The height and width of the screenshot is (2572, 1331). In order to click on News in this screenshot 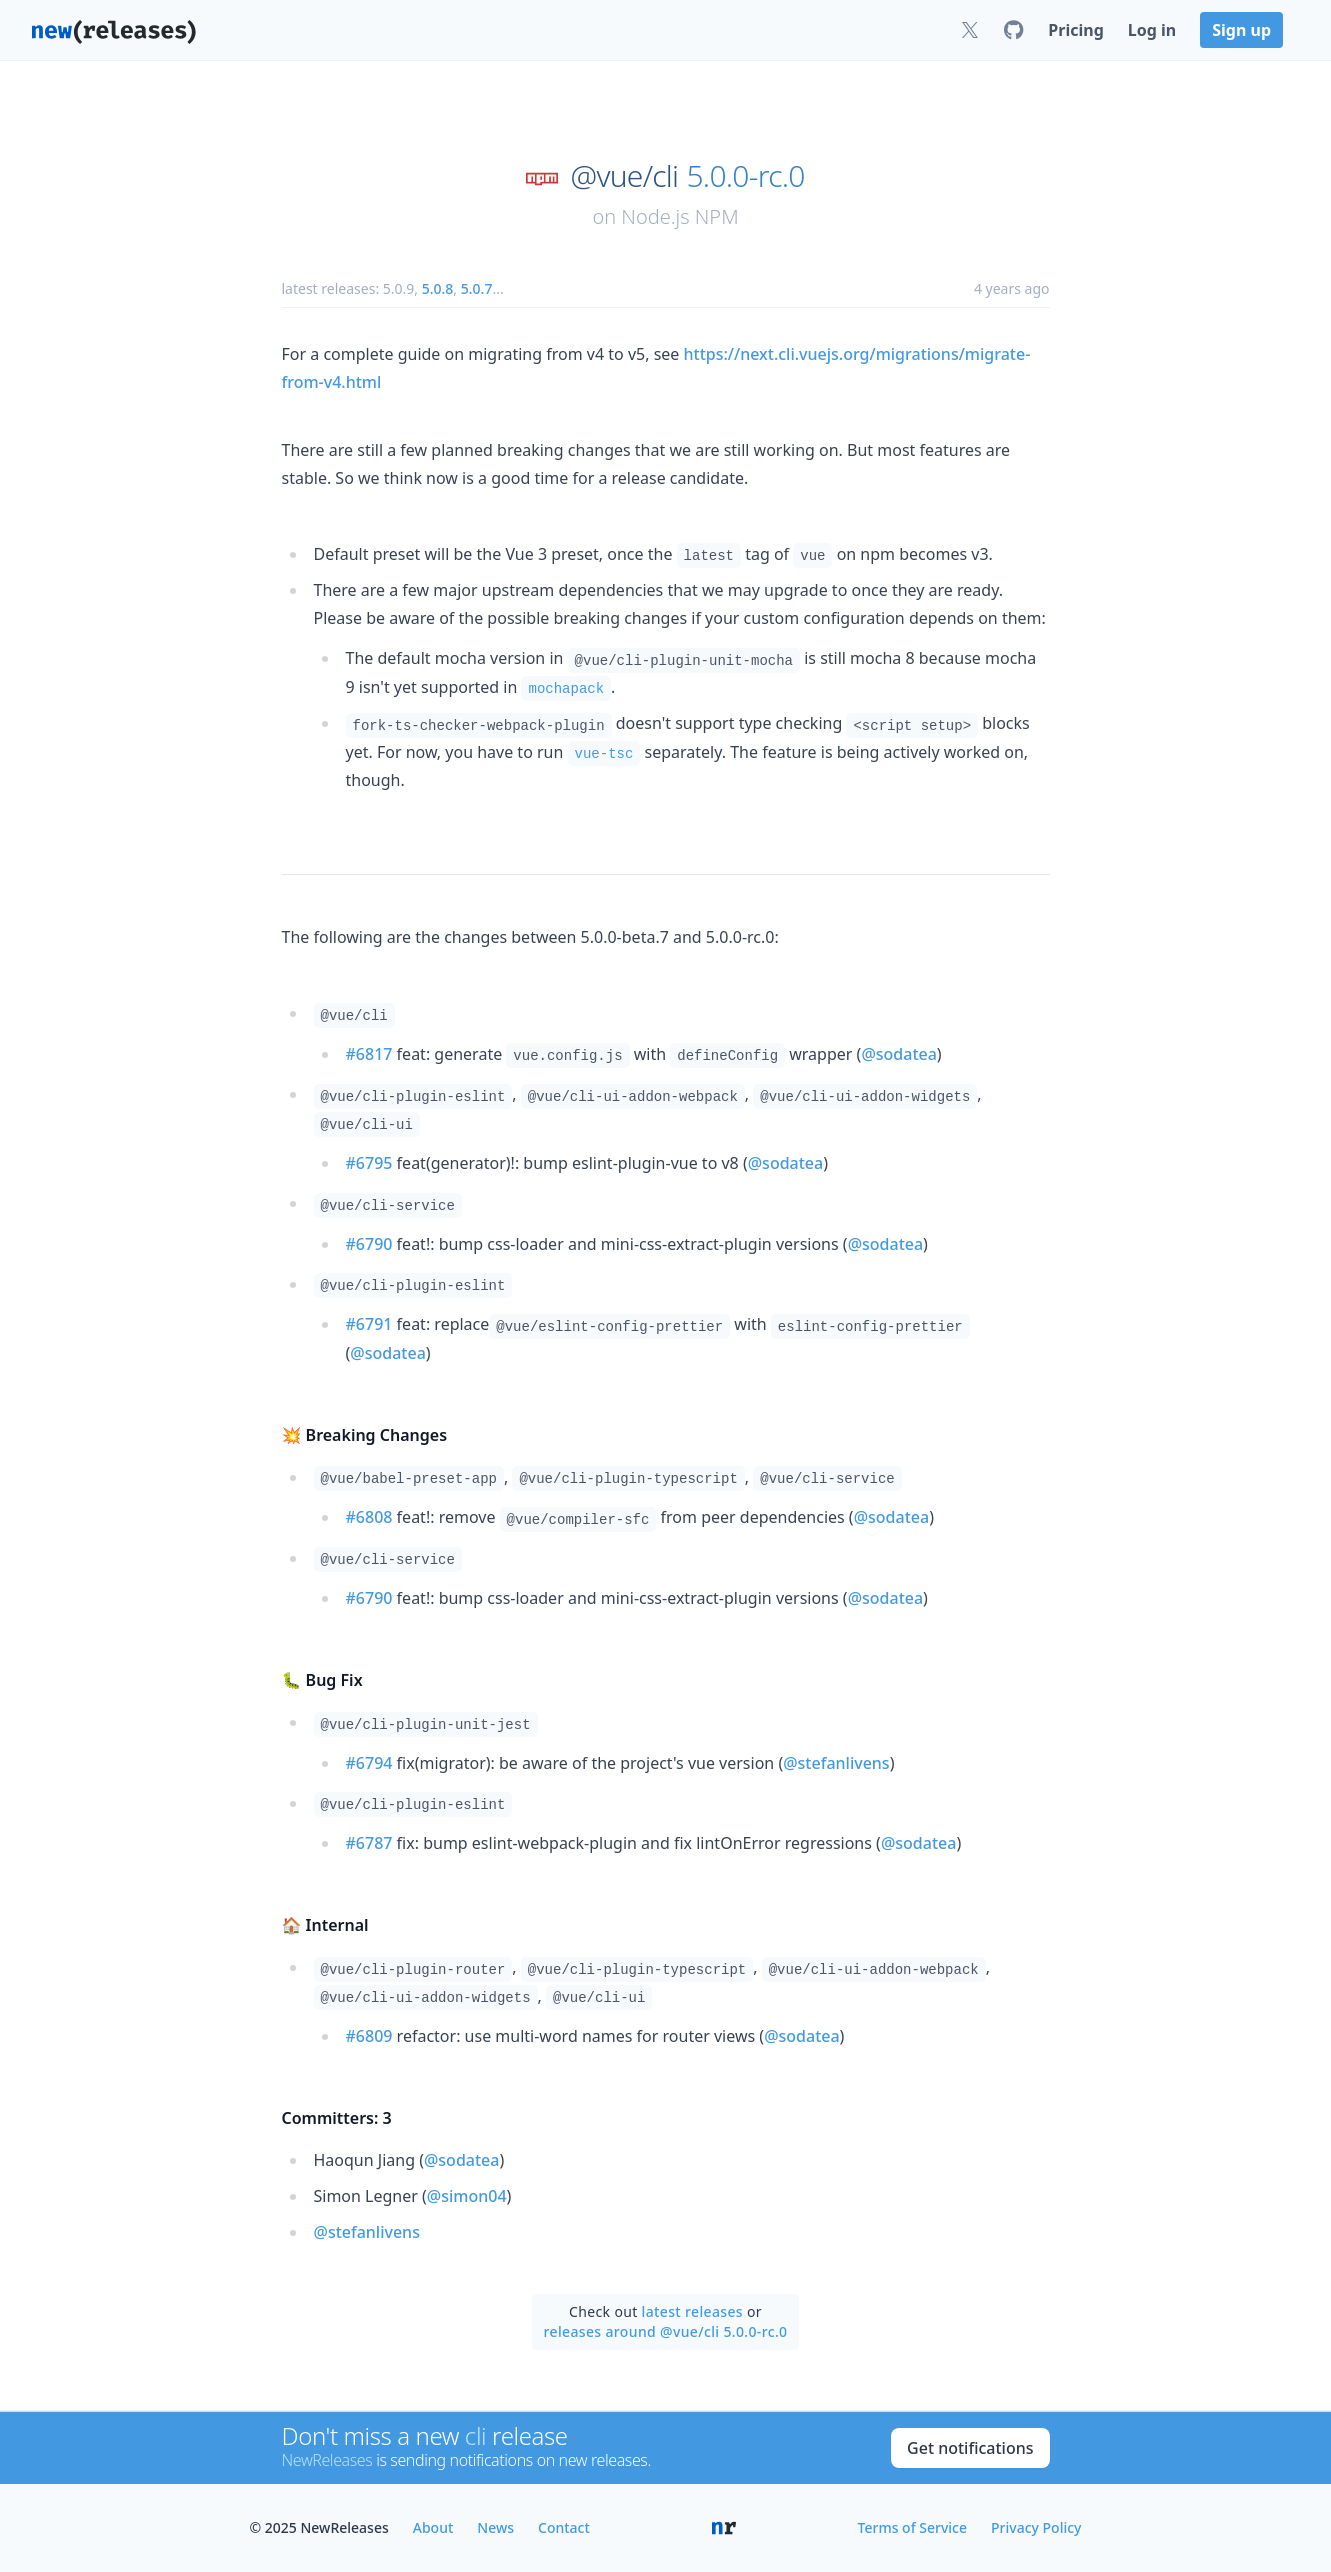, I will do `click(495, 2527)`.